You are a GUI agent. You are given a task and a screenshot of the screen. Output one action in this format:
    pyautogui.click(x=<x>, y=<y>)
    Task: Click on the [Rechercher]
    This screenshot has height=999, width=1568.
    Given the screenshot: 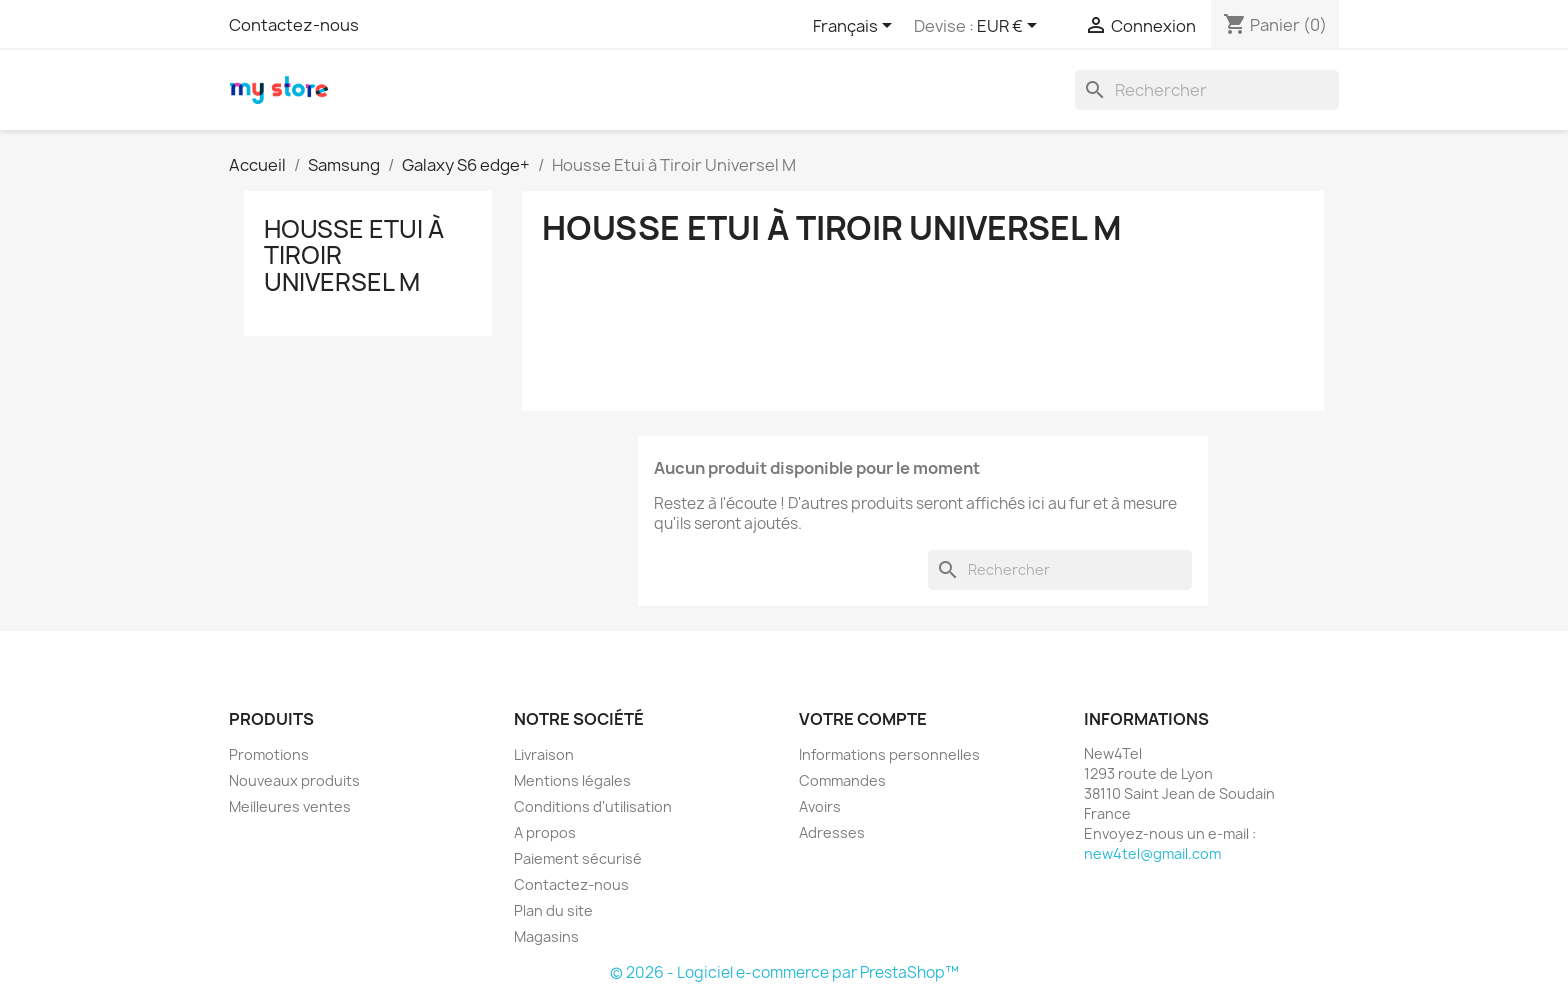 What is the action you would take?
    pyautogui.click(x=1207, y=90)
    